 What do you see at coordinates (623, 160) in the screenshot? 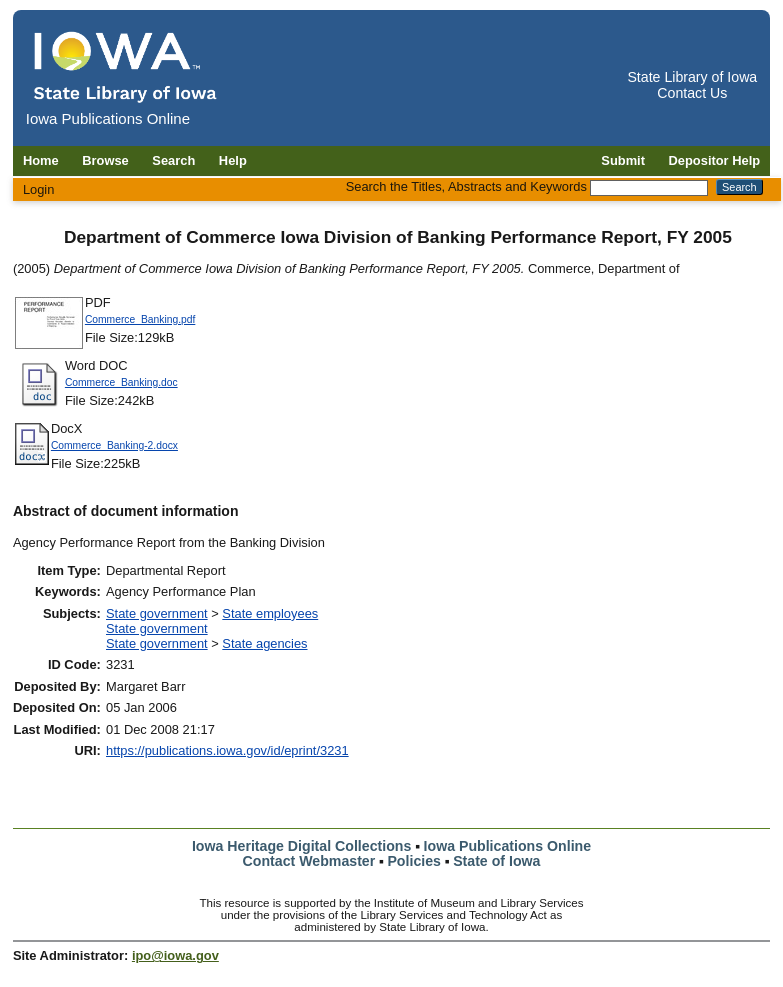
I see `Submit` at bounding box center [623, 160].